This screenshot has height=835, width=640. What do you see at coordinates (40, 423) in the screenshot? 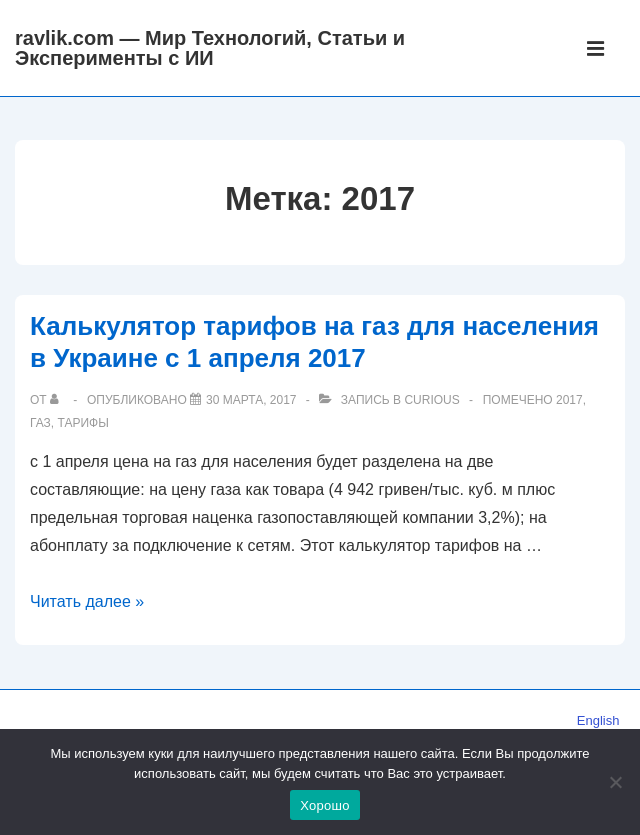
I see `газ` at bounding box center [40, 423].